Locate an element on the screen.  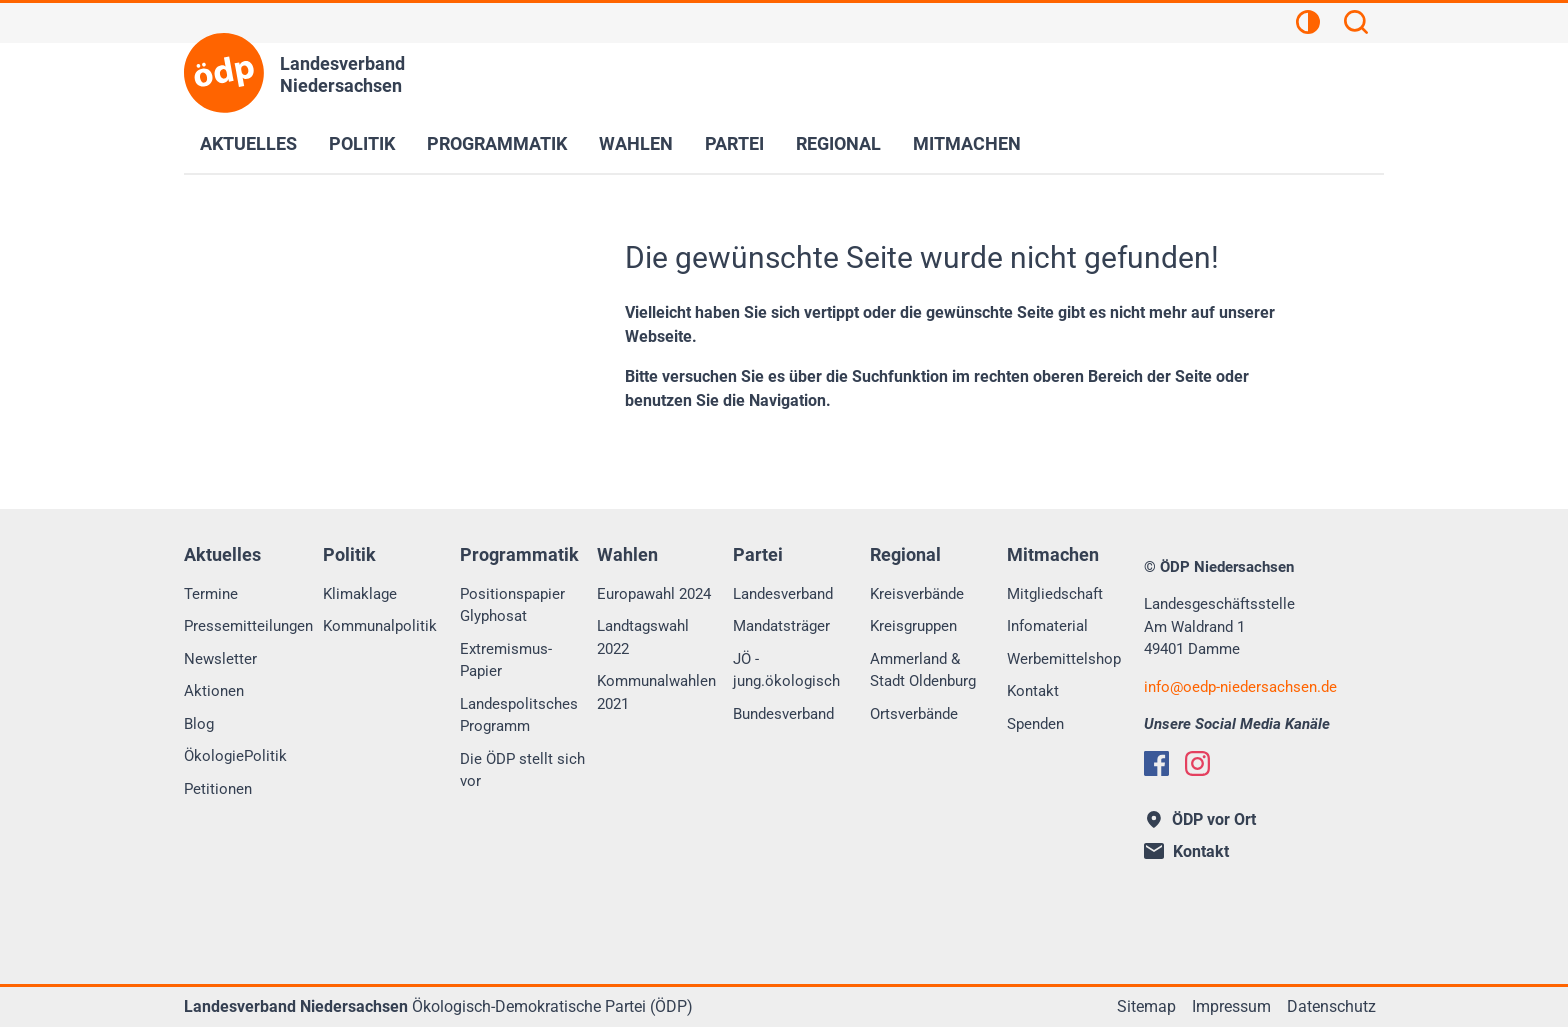
Datenschutz is located at coordinates (1331, 1006).